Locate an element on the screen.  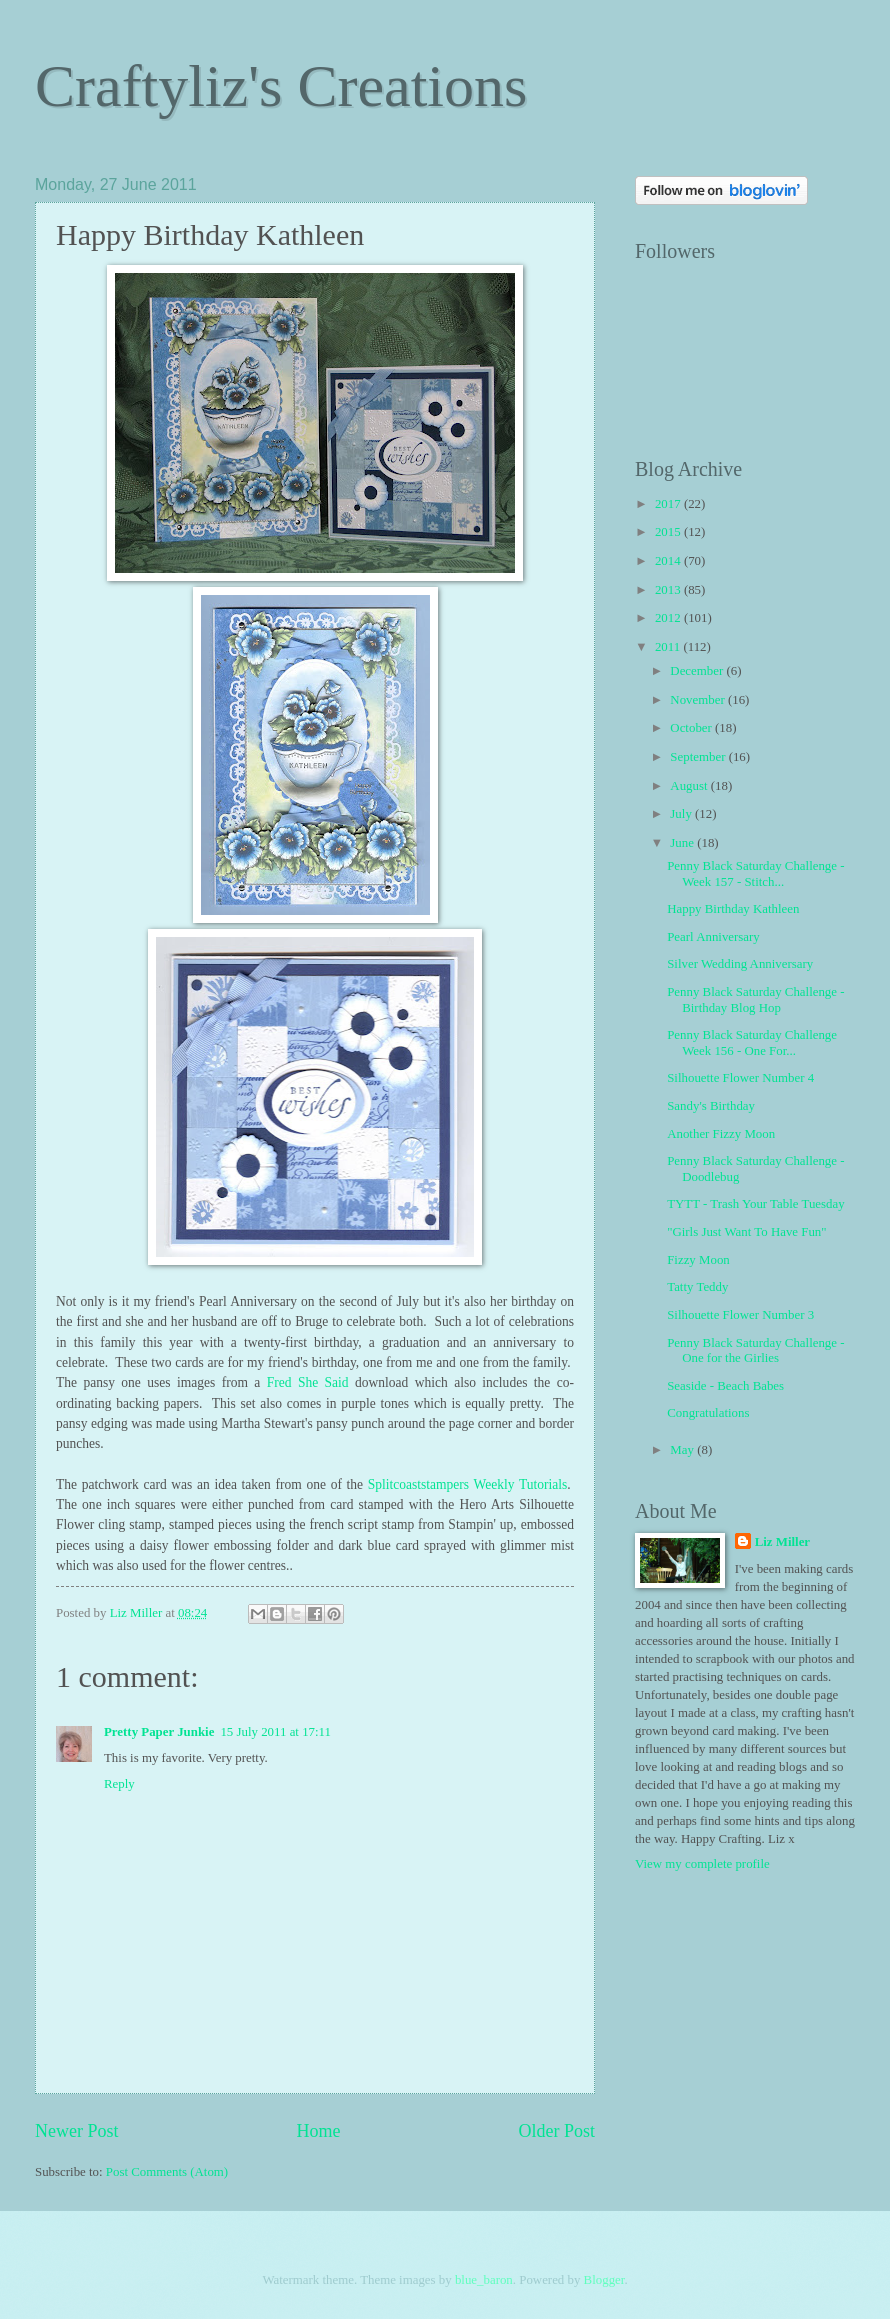
August is located at coordinates (690, 786).